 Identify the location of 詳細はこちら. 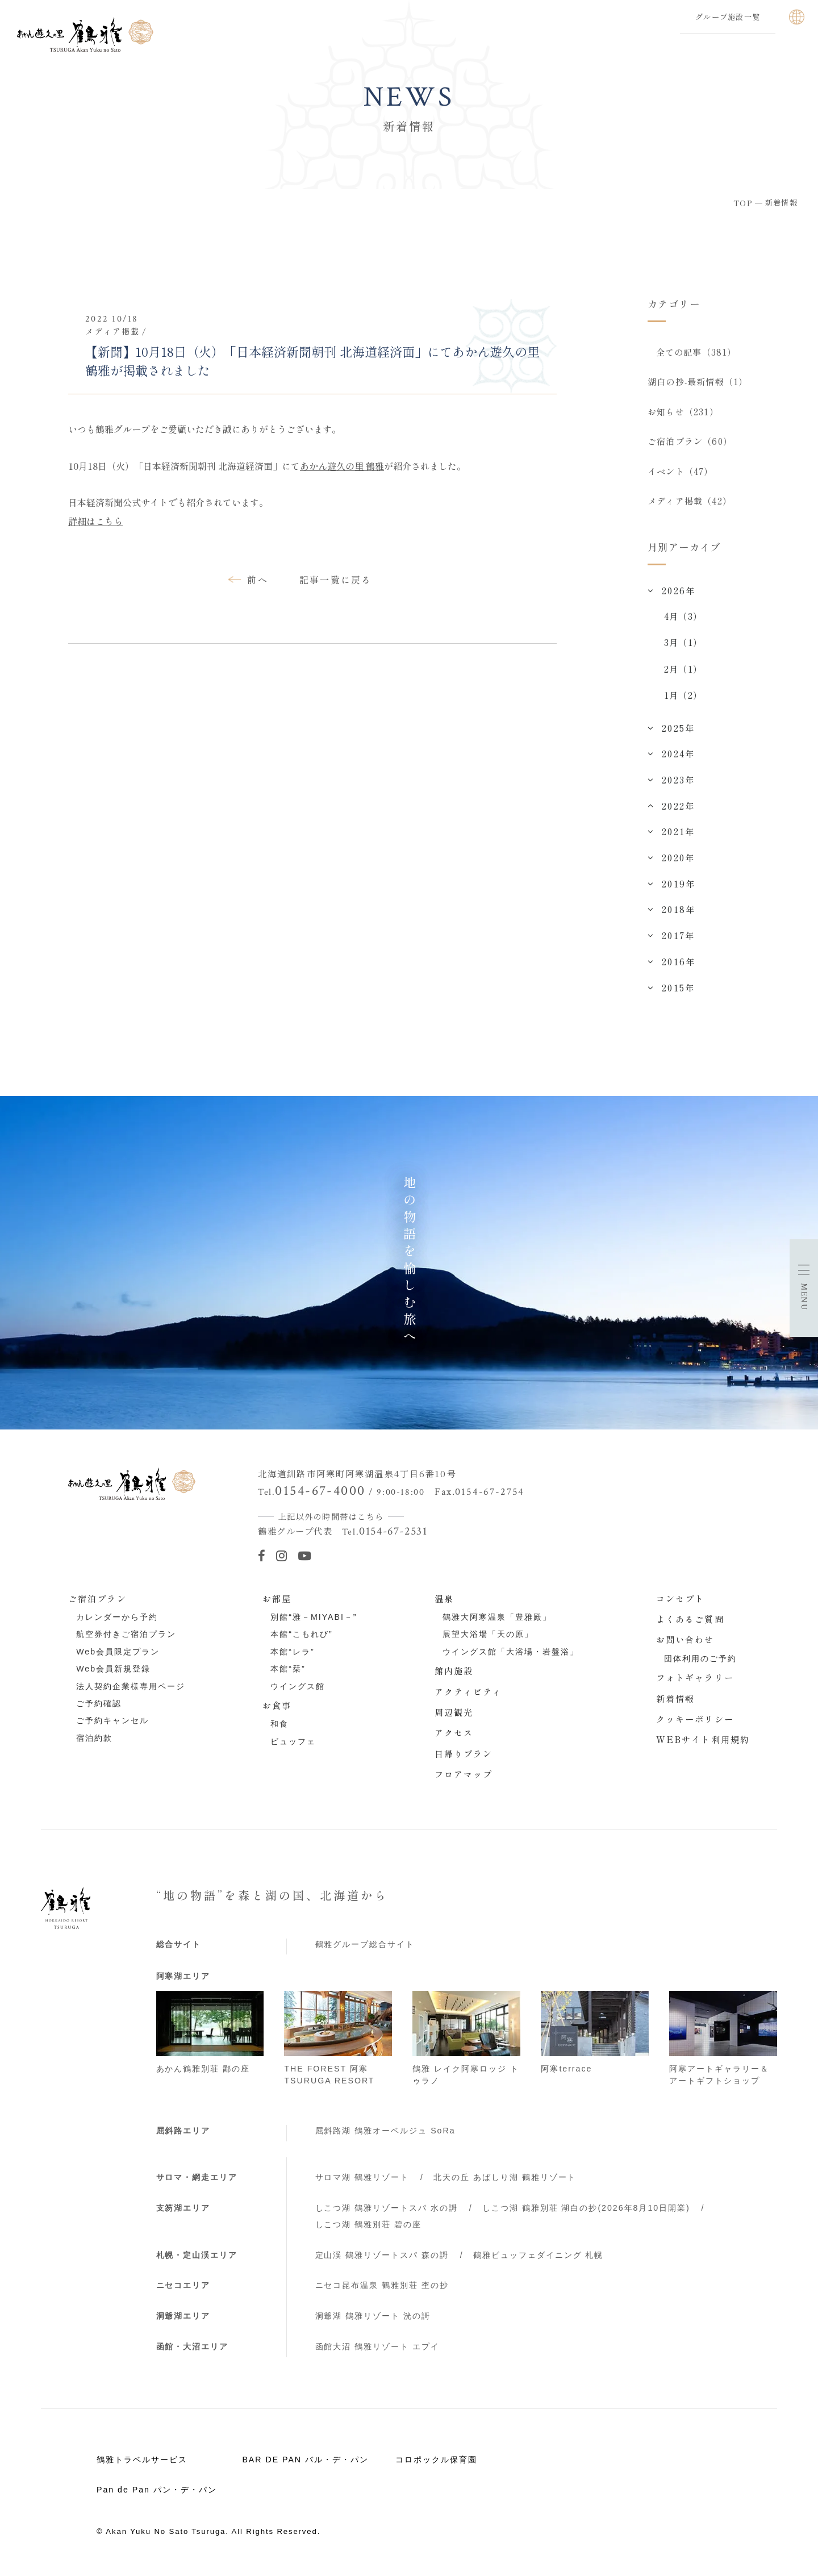
(95, 521).